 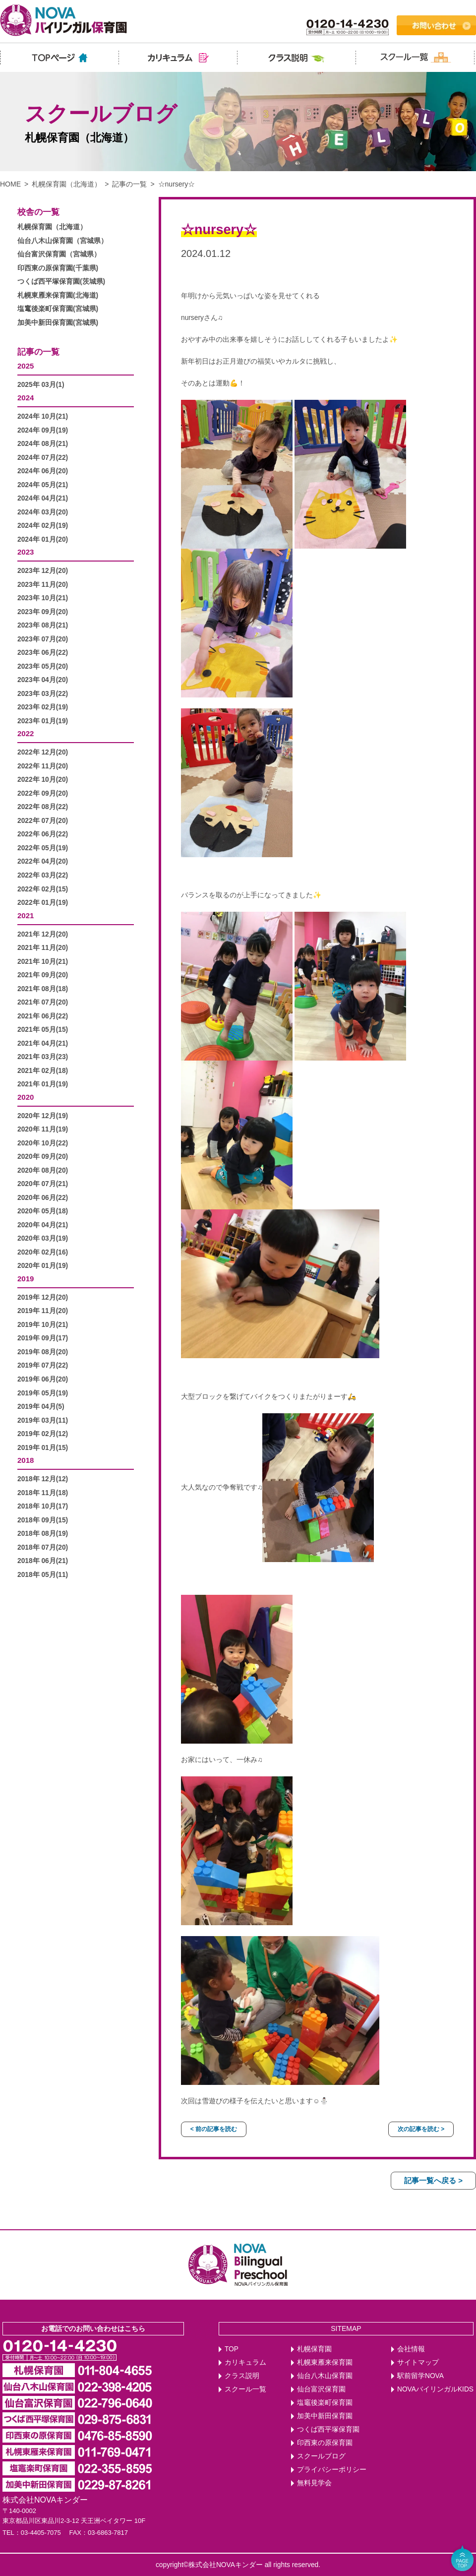 What do you see at coordinates (42, 721) in the screenshot?
I see `2023年 01月(19)` at bounding box center [42, 721].